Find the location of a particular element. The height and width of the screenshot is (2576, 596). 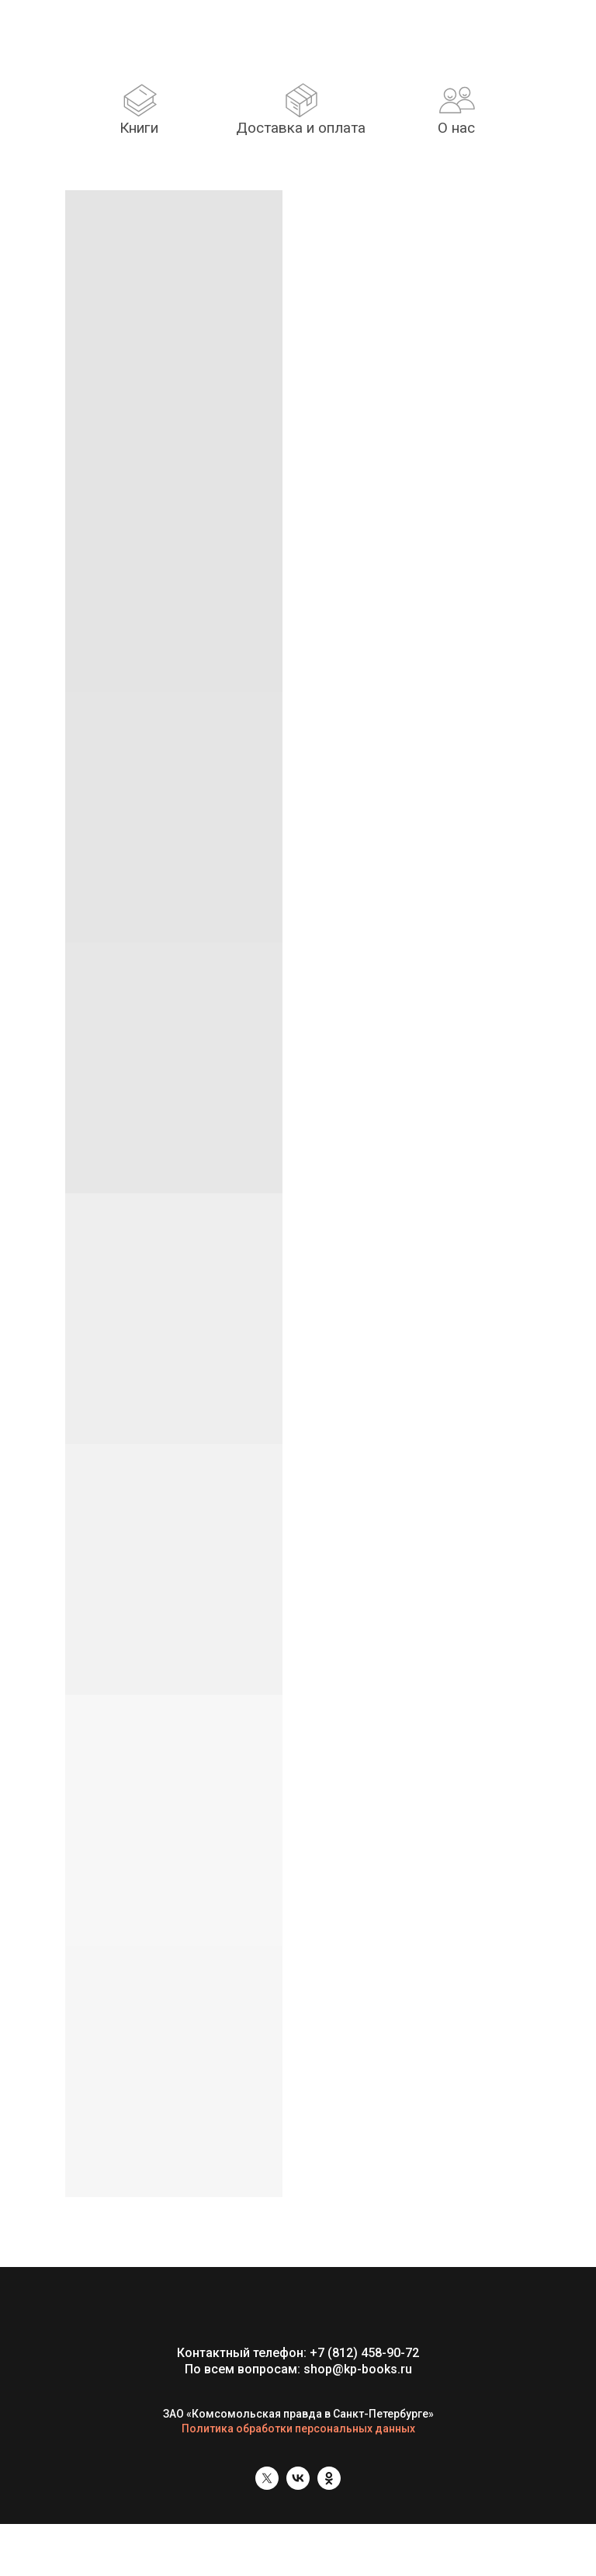

[ok] is located at coordinates (329, 2485).